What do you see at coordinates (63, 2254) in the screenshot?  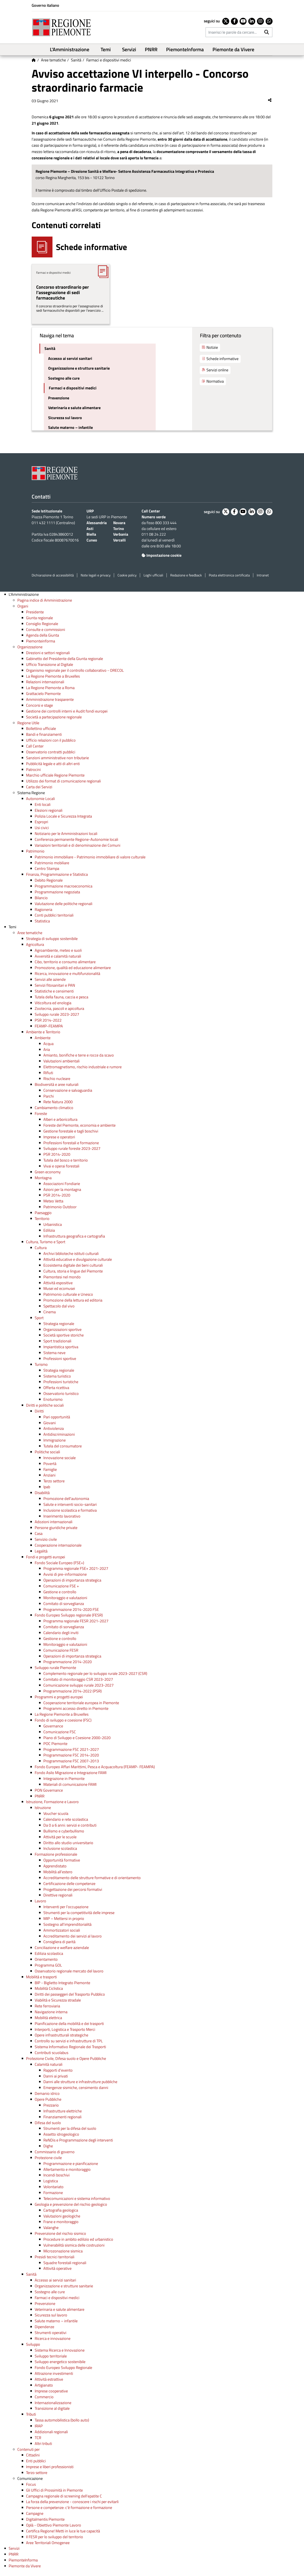 I see `Microzonazione sismica` at bounding box center [63, 2254].